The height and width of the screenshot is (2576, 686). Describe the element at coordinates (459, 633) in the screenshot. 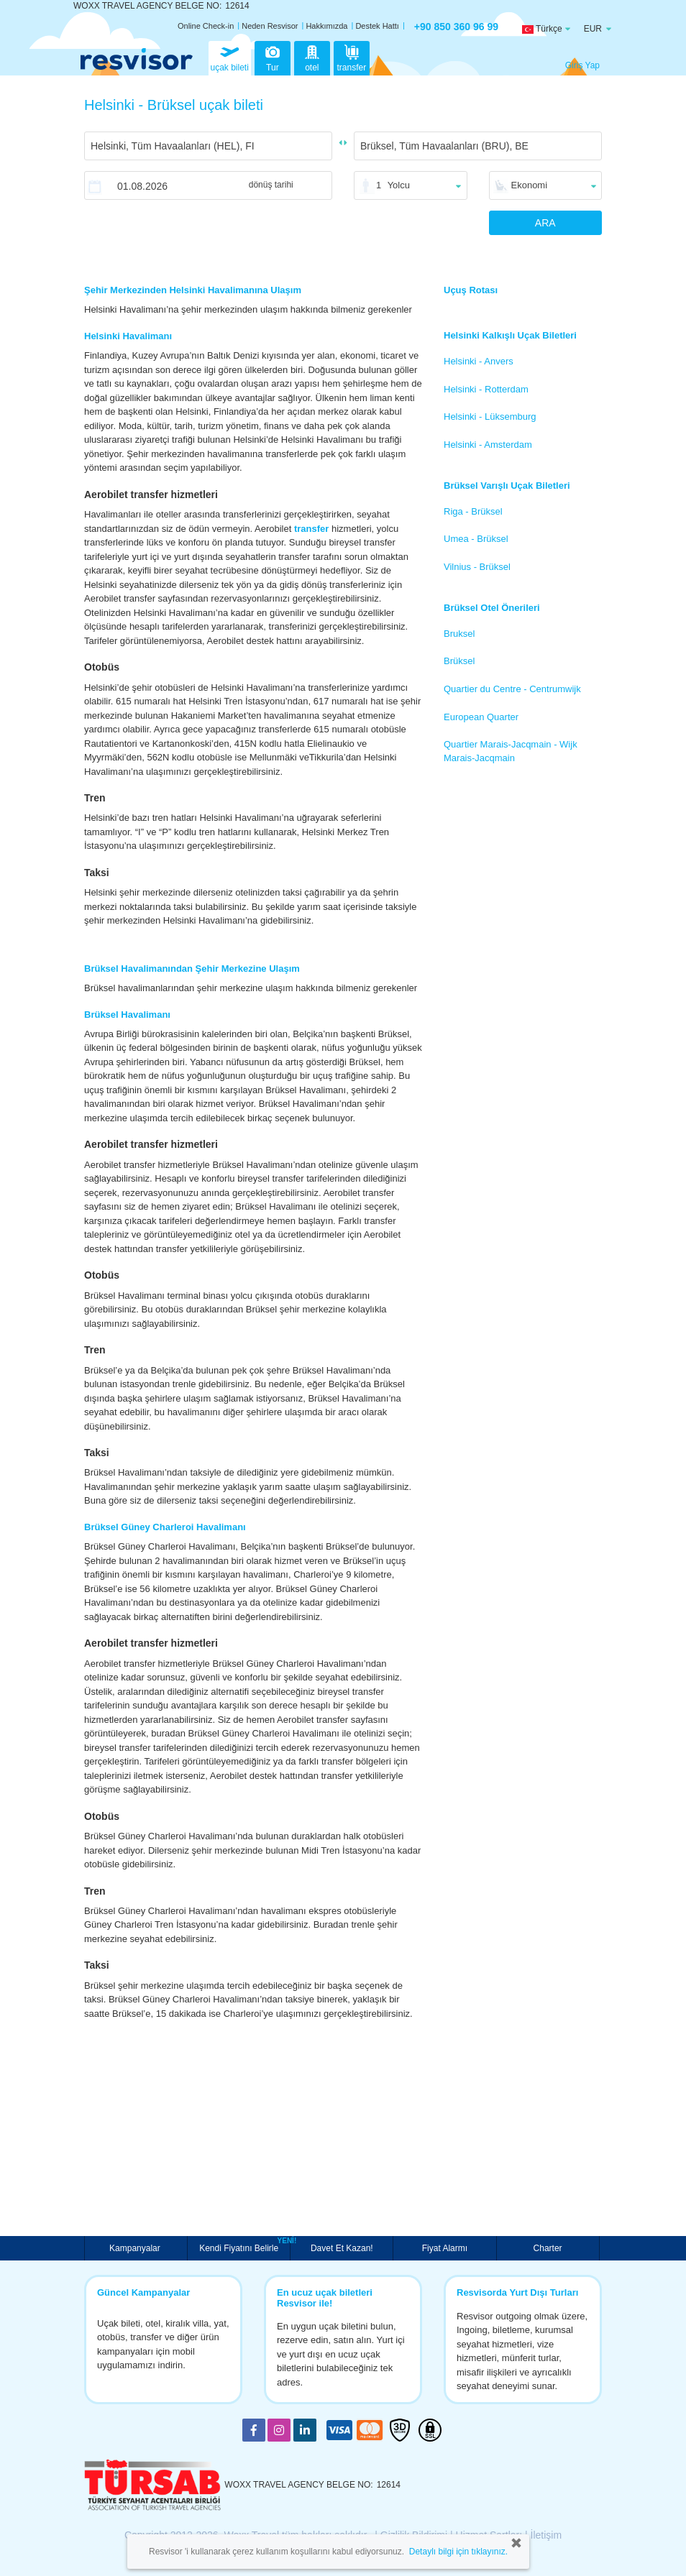

I see `Bruksel` at that location.